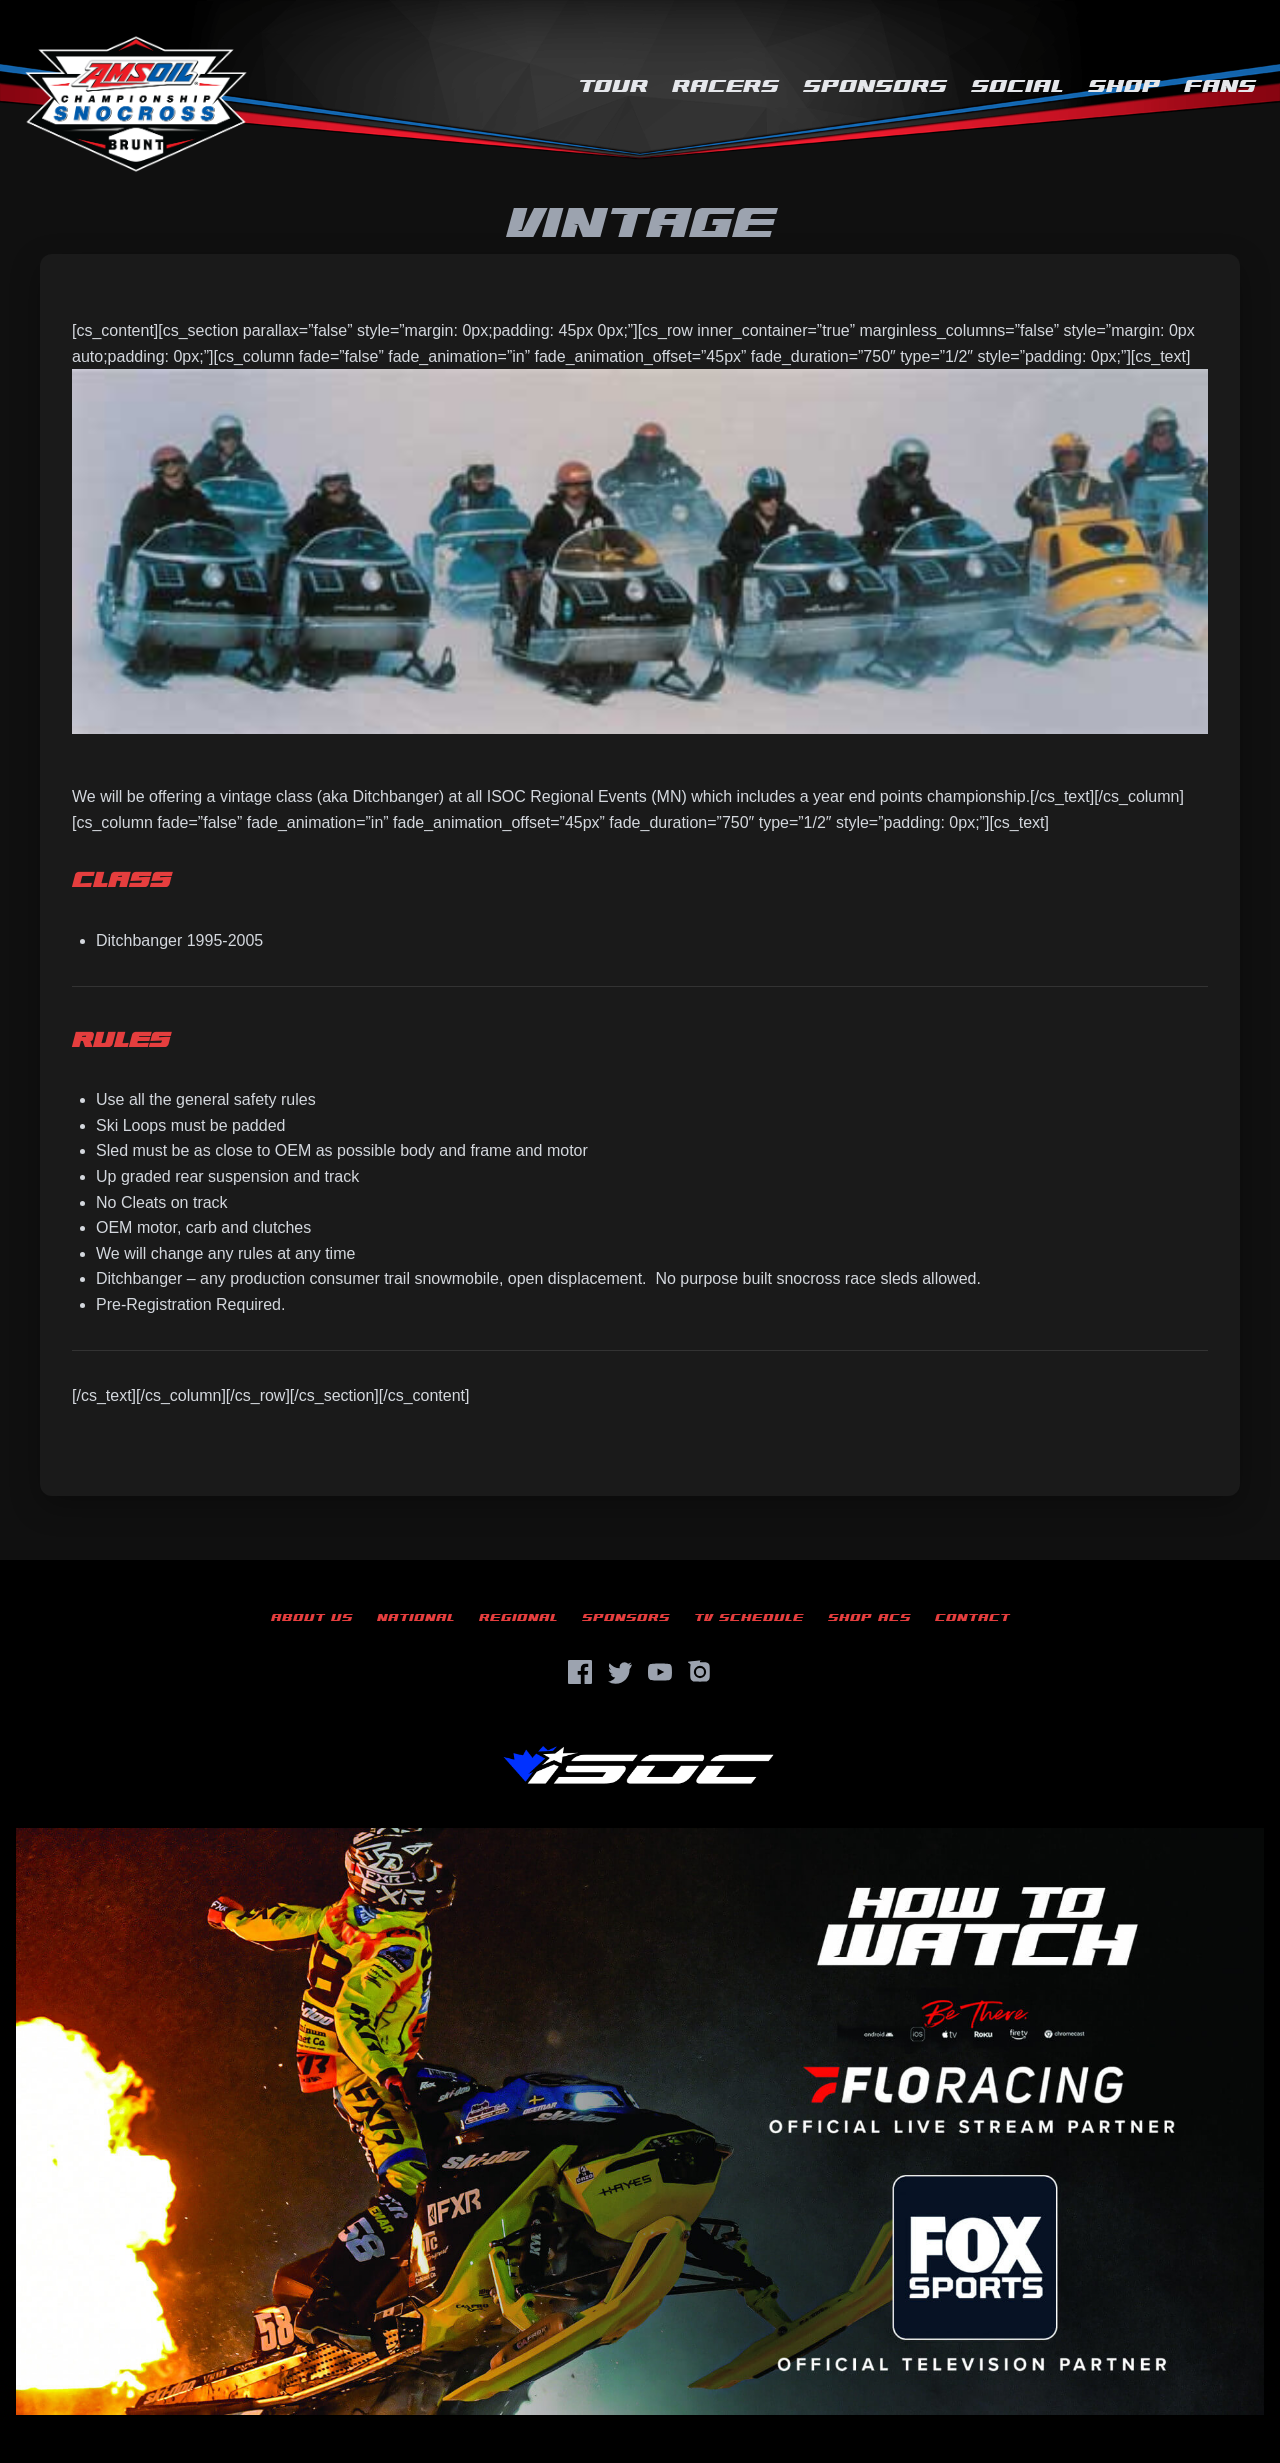  Describe the element at coordinates (700, 1672) in the screenshot. I see `[Instagram]` at that location.